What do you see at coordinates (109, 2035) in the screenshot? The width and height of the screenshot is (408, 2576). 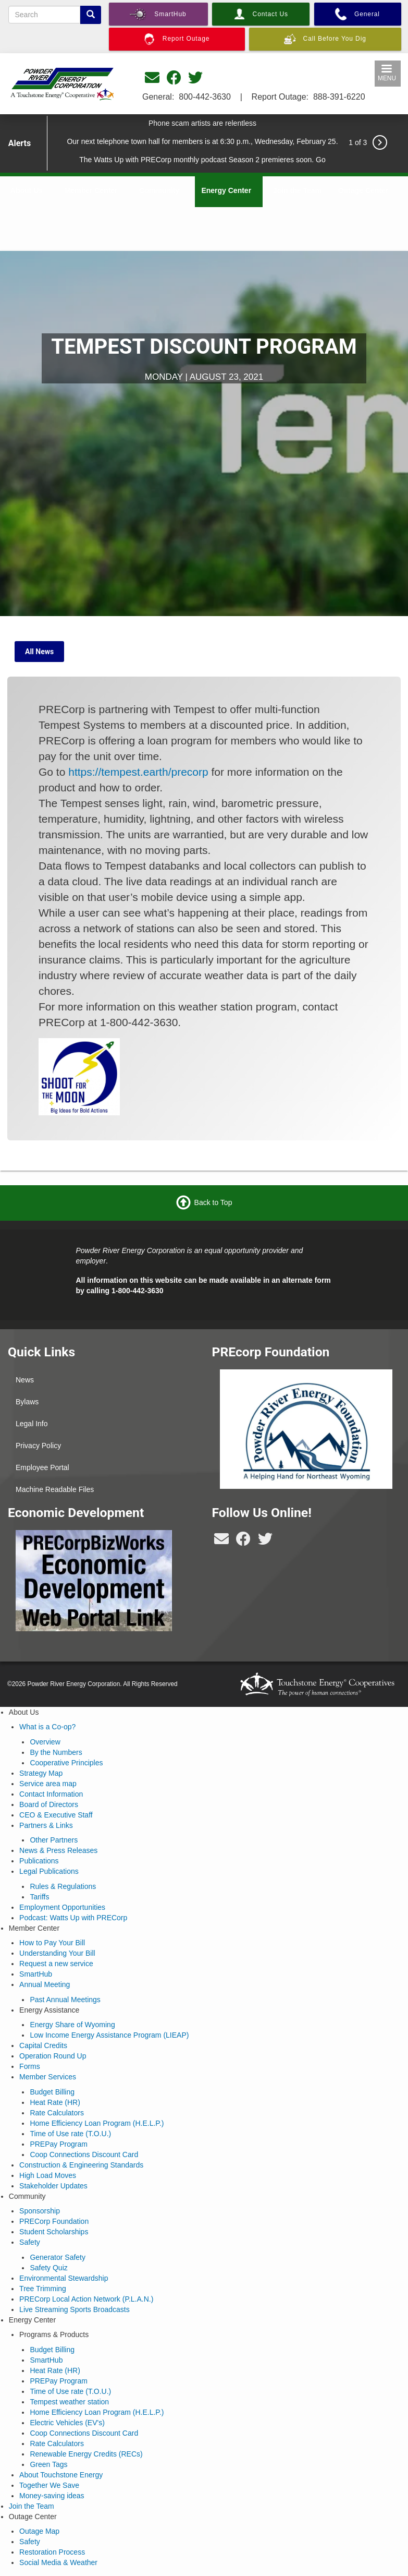 I see `Low Income Energy Assistance Program (LIEAP)` at bounding box center [109, 2035].